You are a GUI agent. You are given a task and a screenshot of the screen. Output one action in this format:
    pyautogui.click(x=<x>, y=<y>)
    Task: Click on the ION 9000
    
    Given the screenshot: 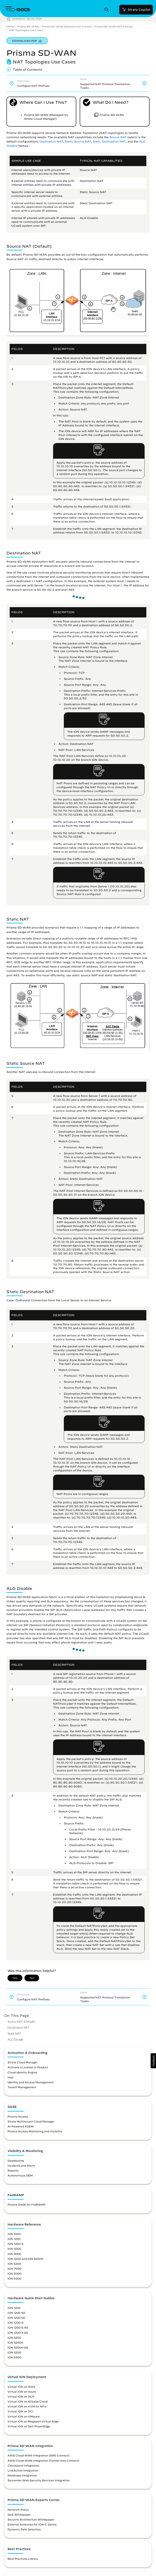 What is the action you would take?
    pyautogui.click(x=14, y=2273)
    